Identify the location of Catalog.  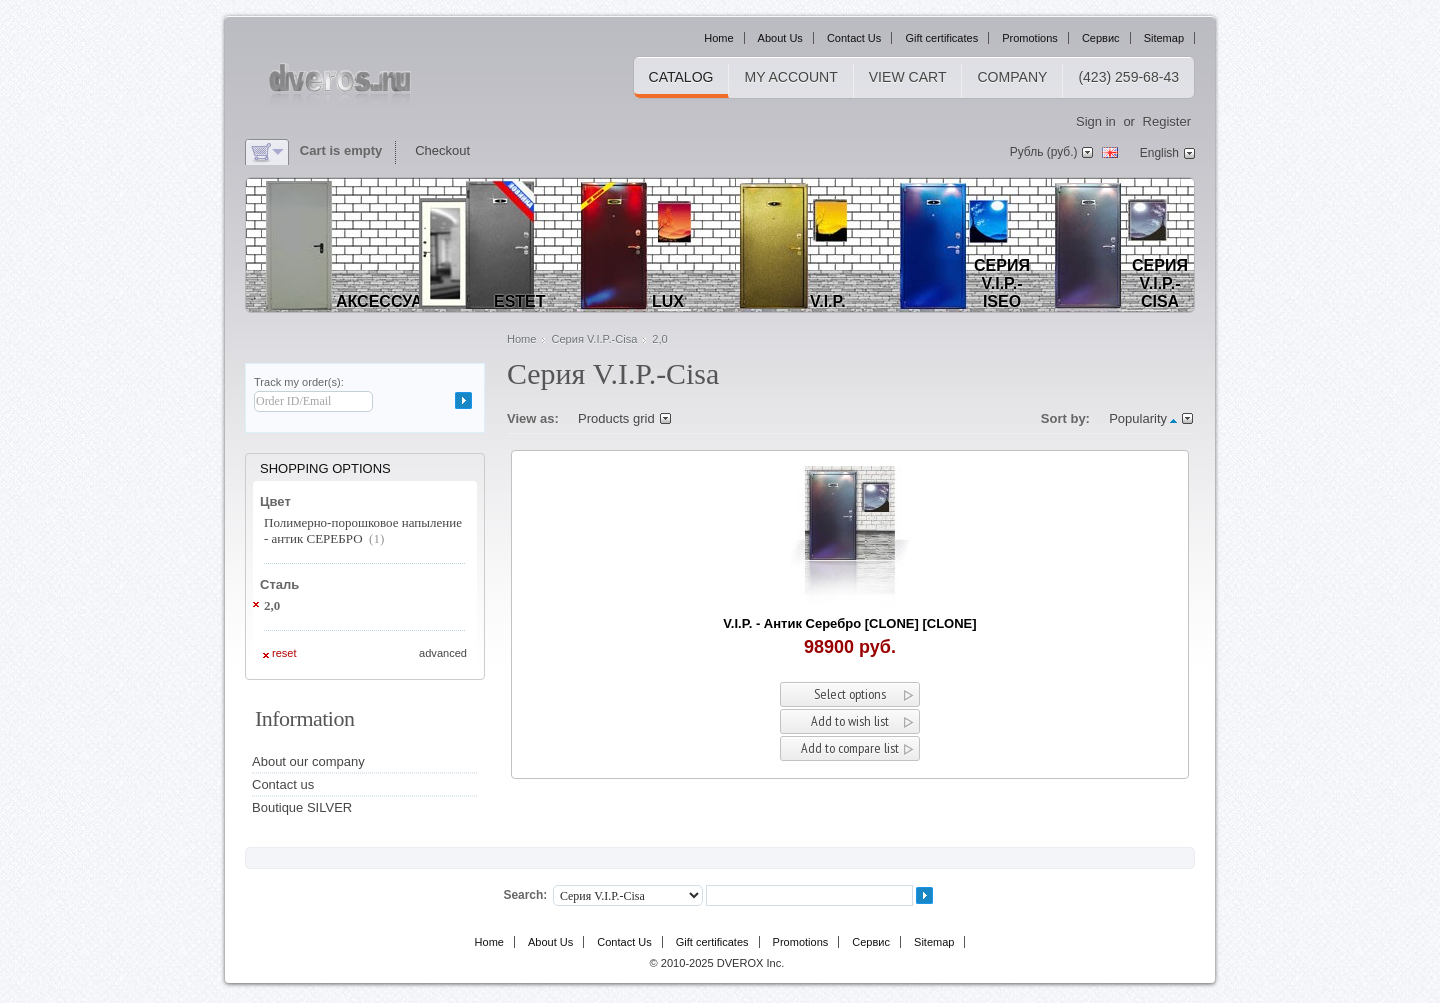
(681, 77).